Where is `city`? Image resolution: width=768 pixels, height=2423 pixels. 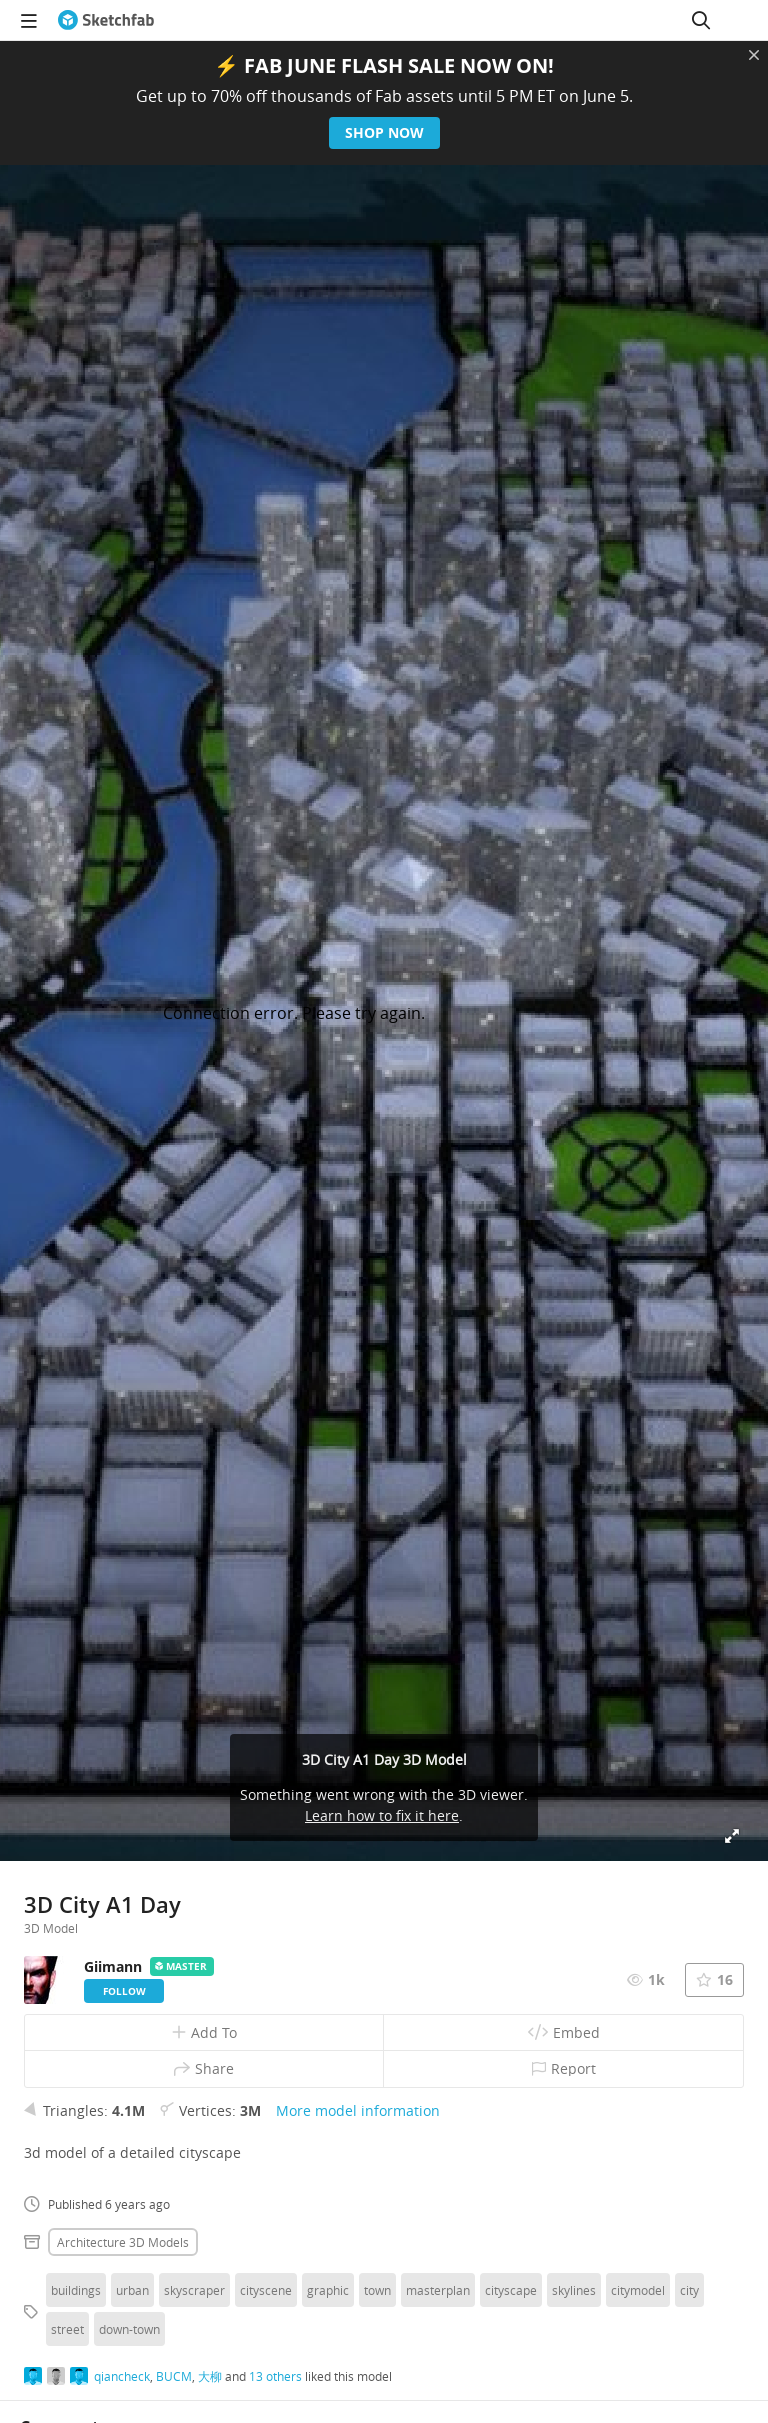 city is located at coordinates (689, 2290).